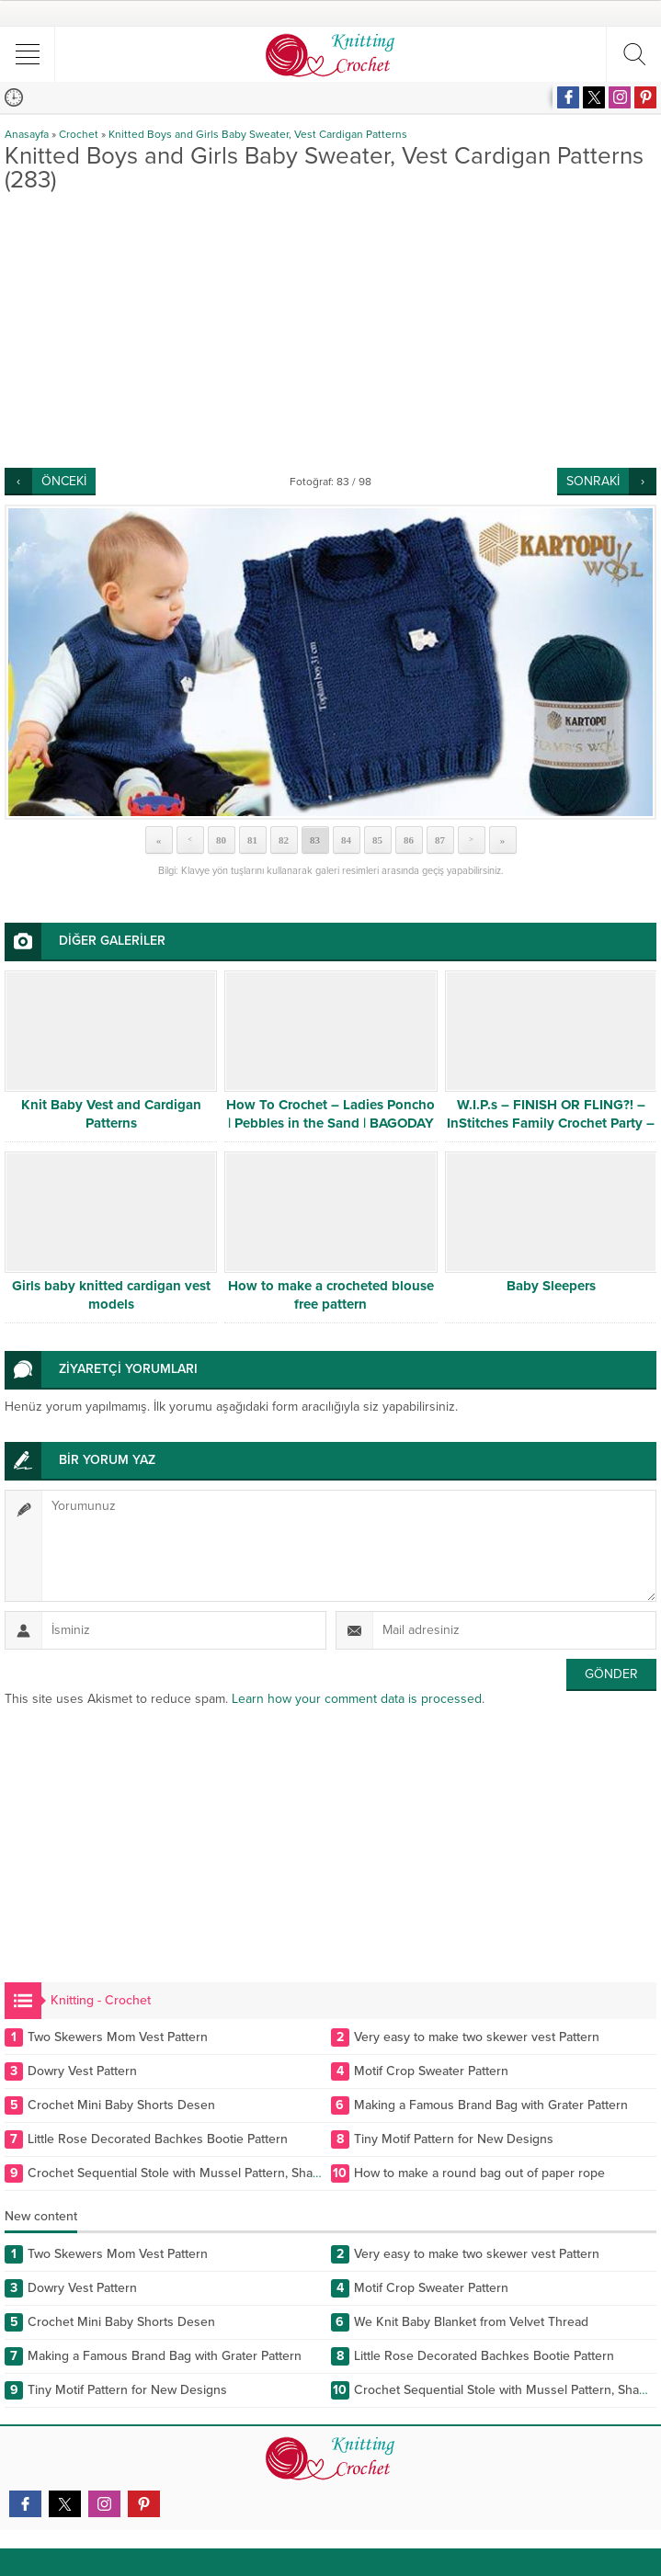  Describe the element at coordinates (409, 839) in the screenshot. I see `86` at that location.